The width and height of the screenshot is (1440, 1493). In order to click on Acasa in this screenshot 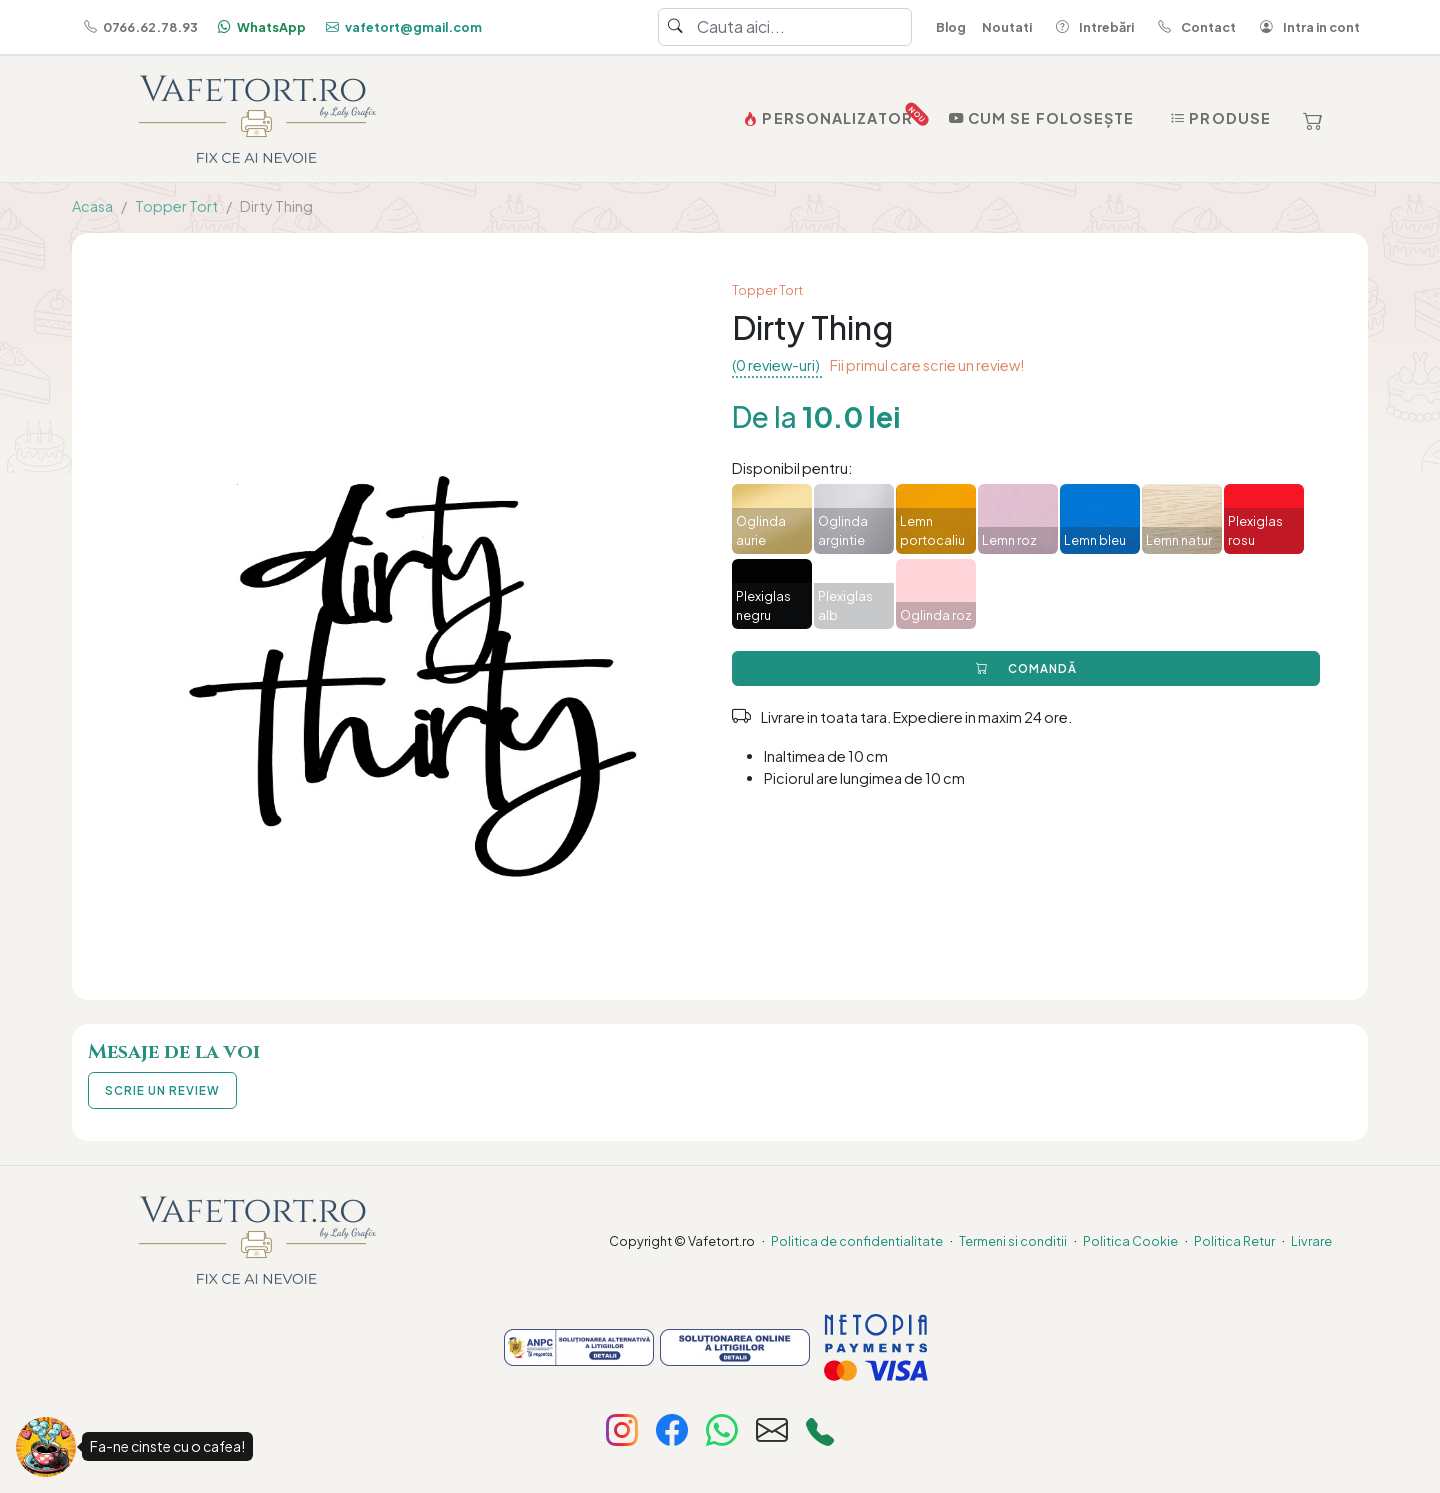, I will do `click(92, 206)`.